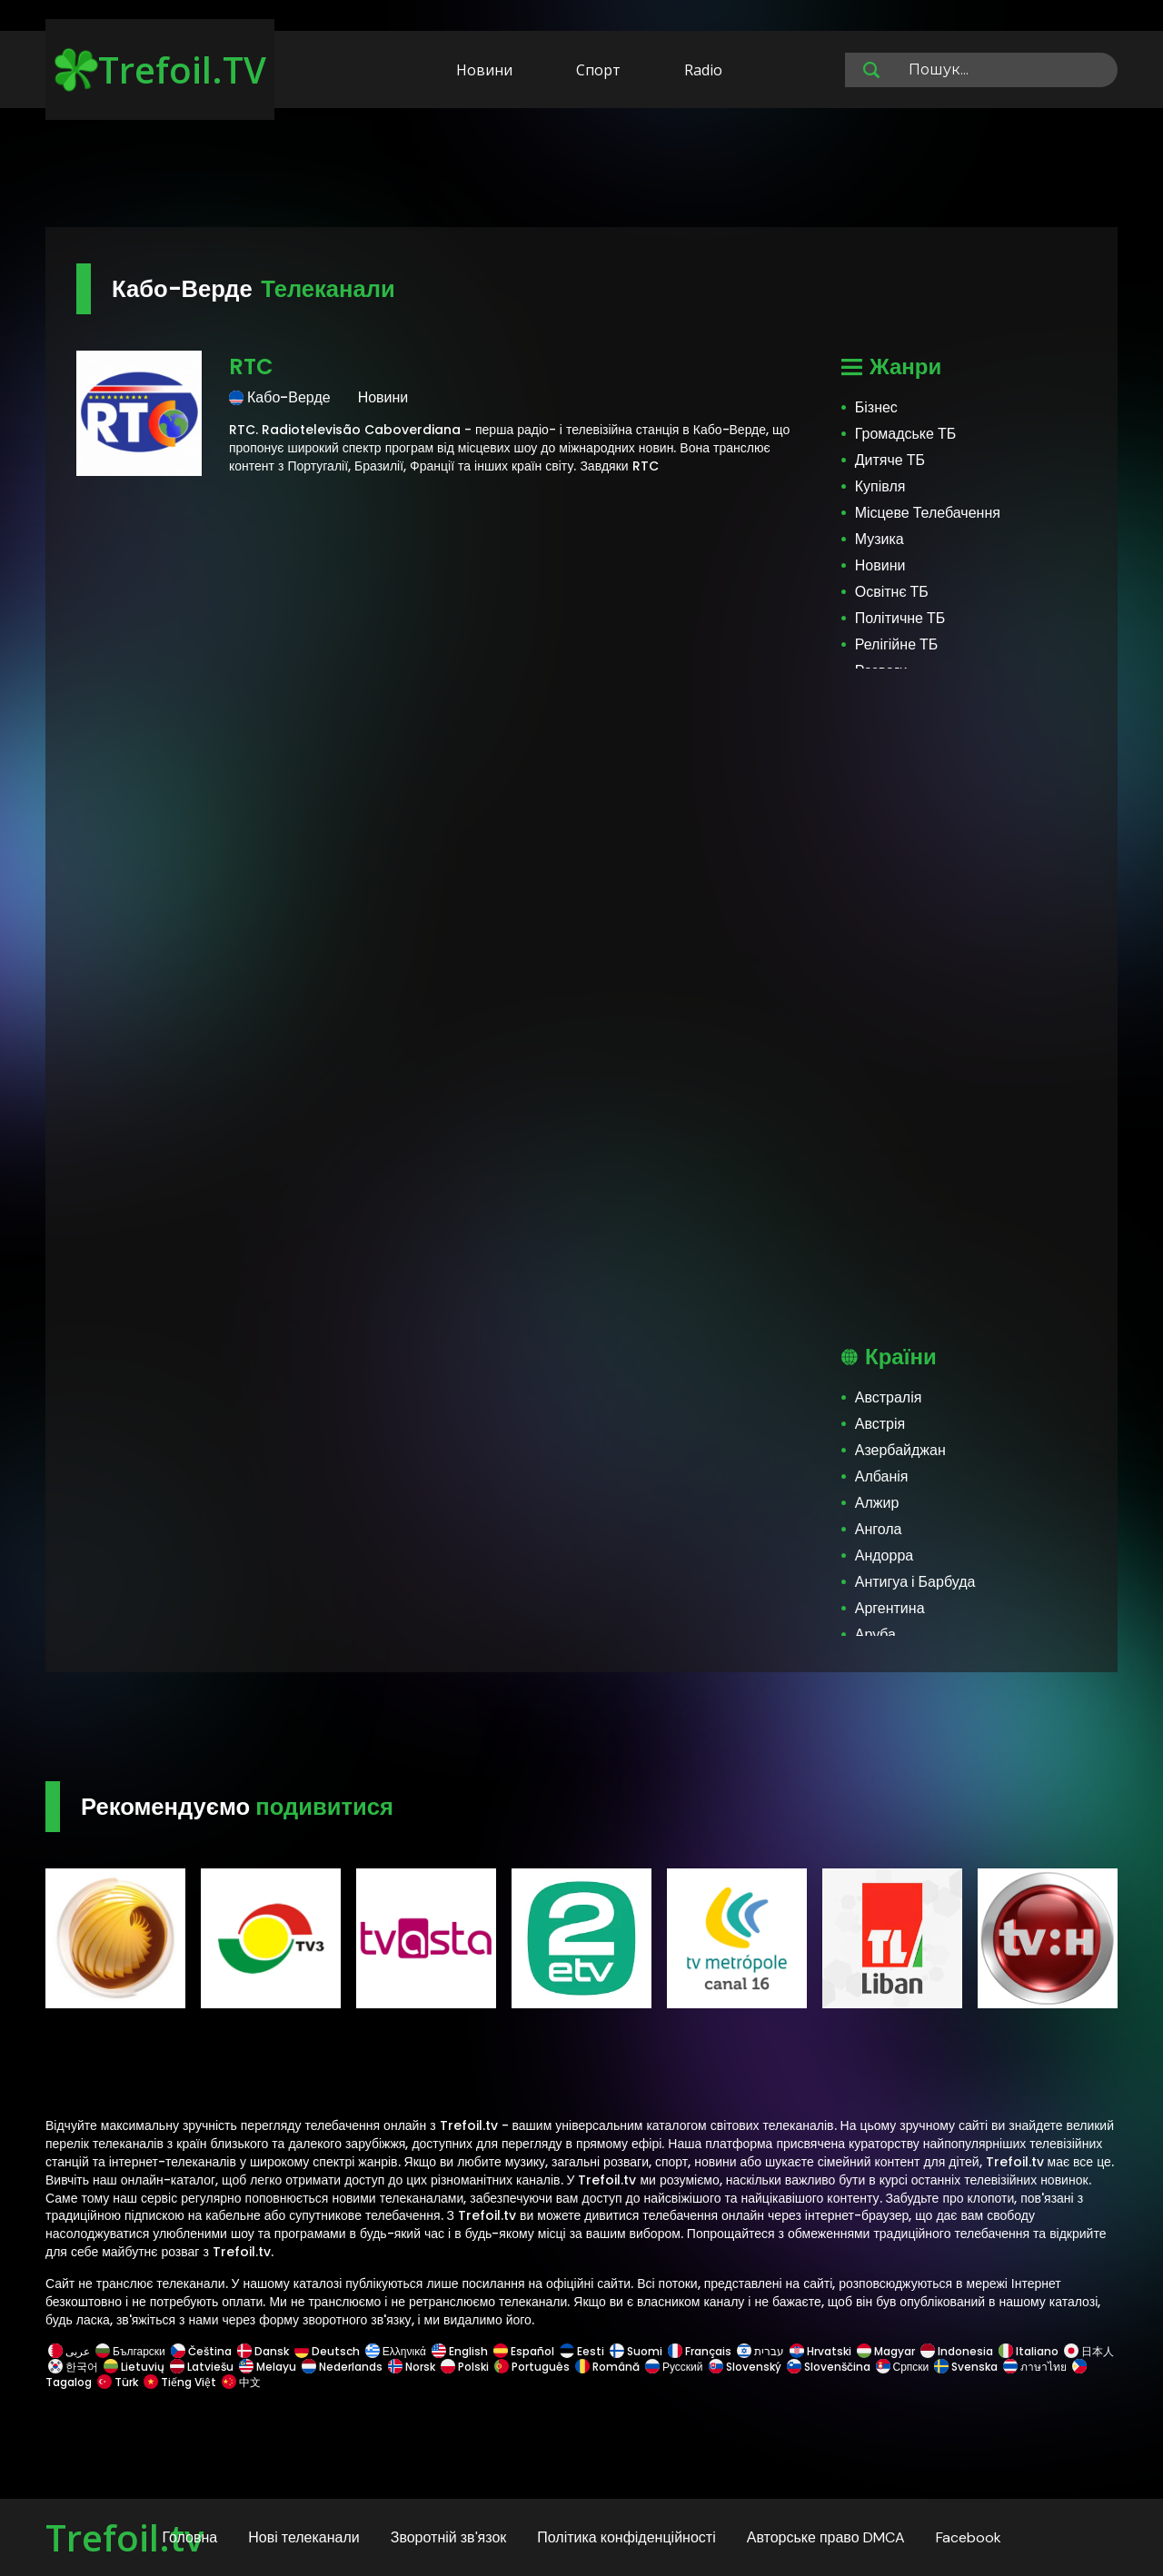  I want to click on Indonesia, so click(957, 2351).